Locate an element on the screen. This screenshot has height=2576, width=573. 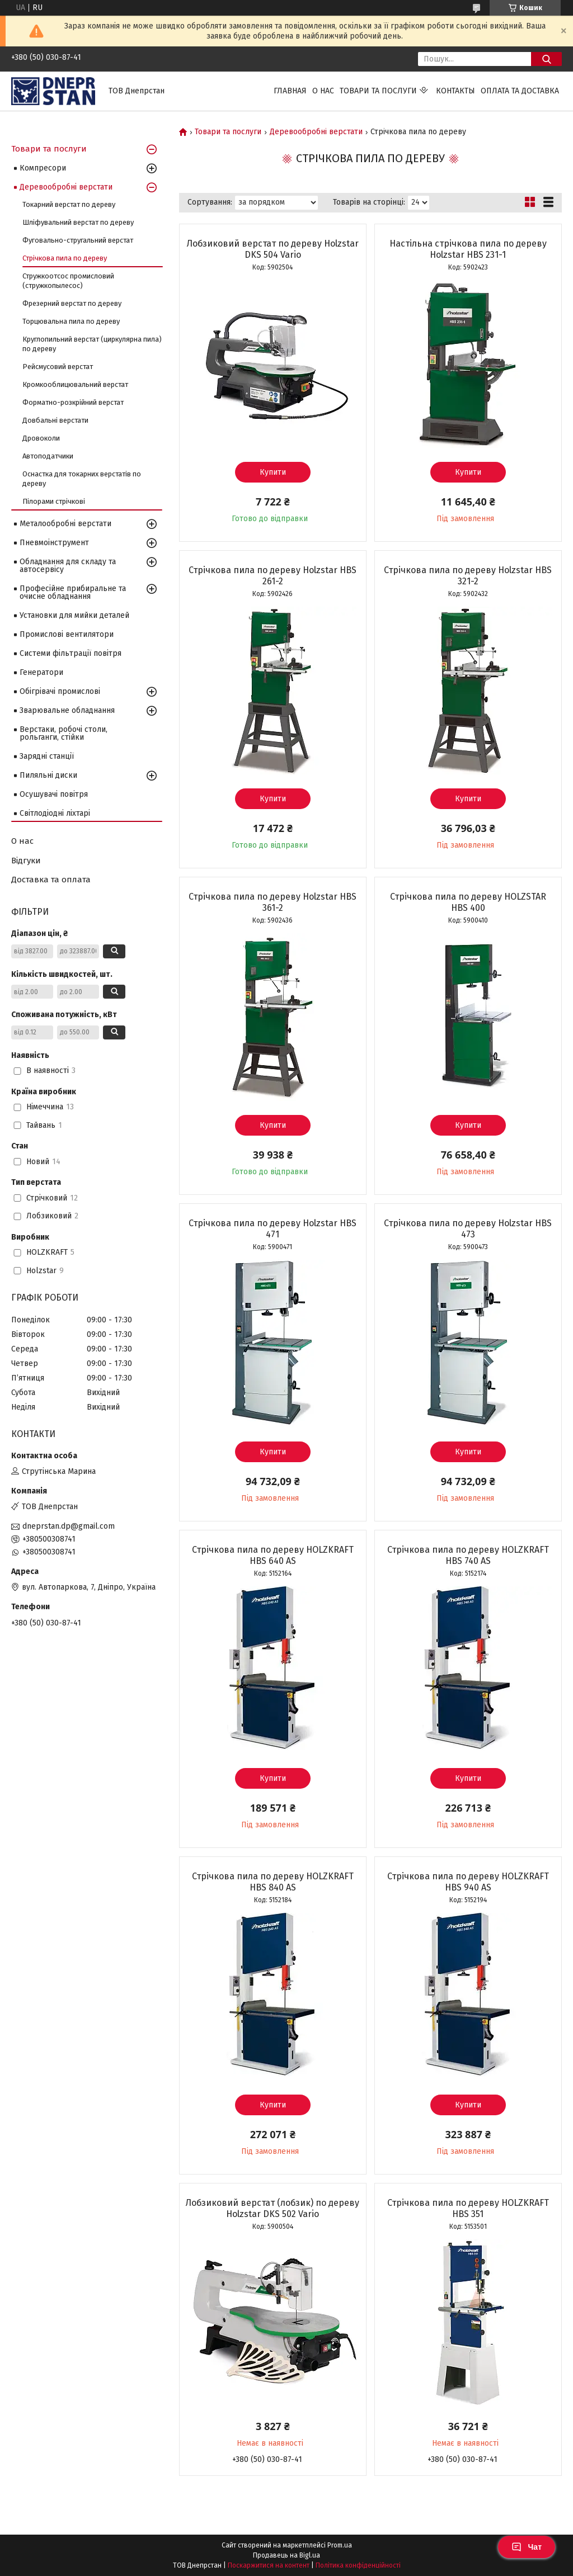
Зарядні станції is located at coordinates (47, 756).